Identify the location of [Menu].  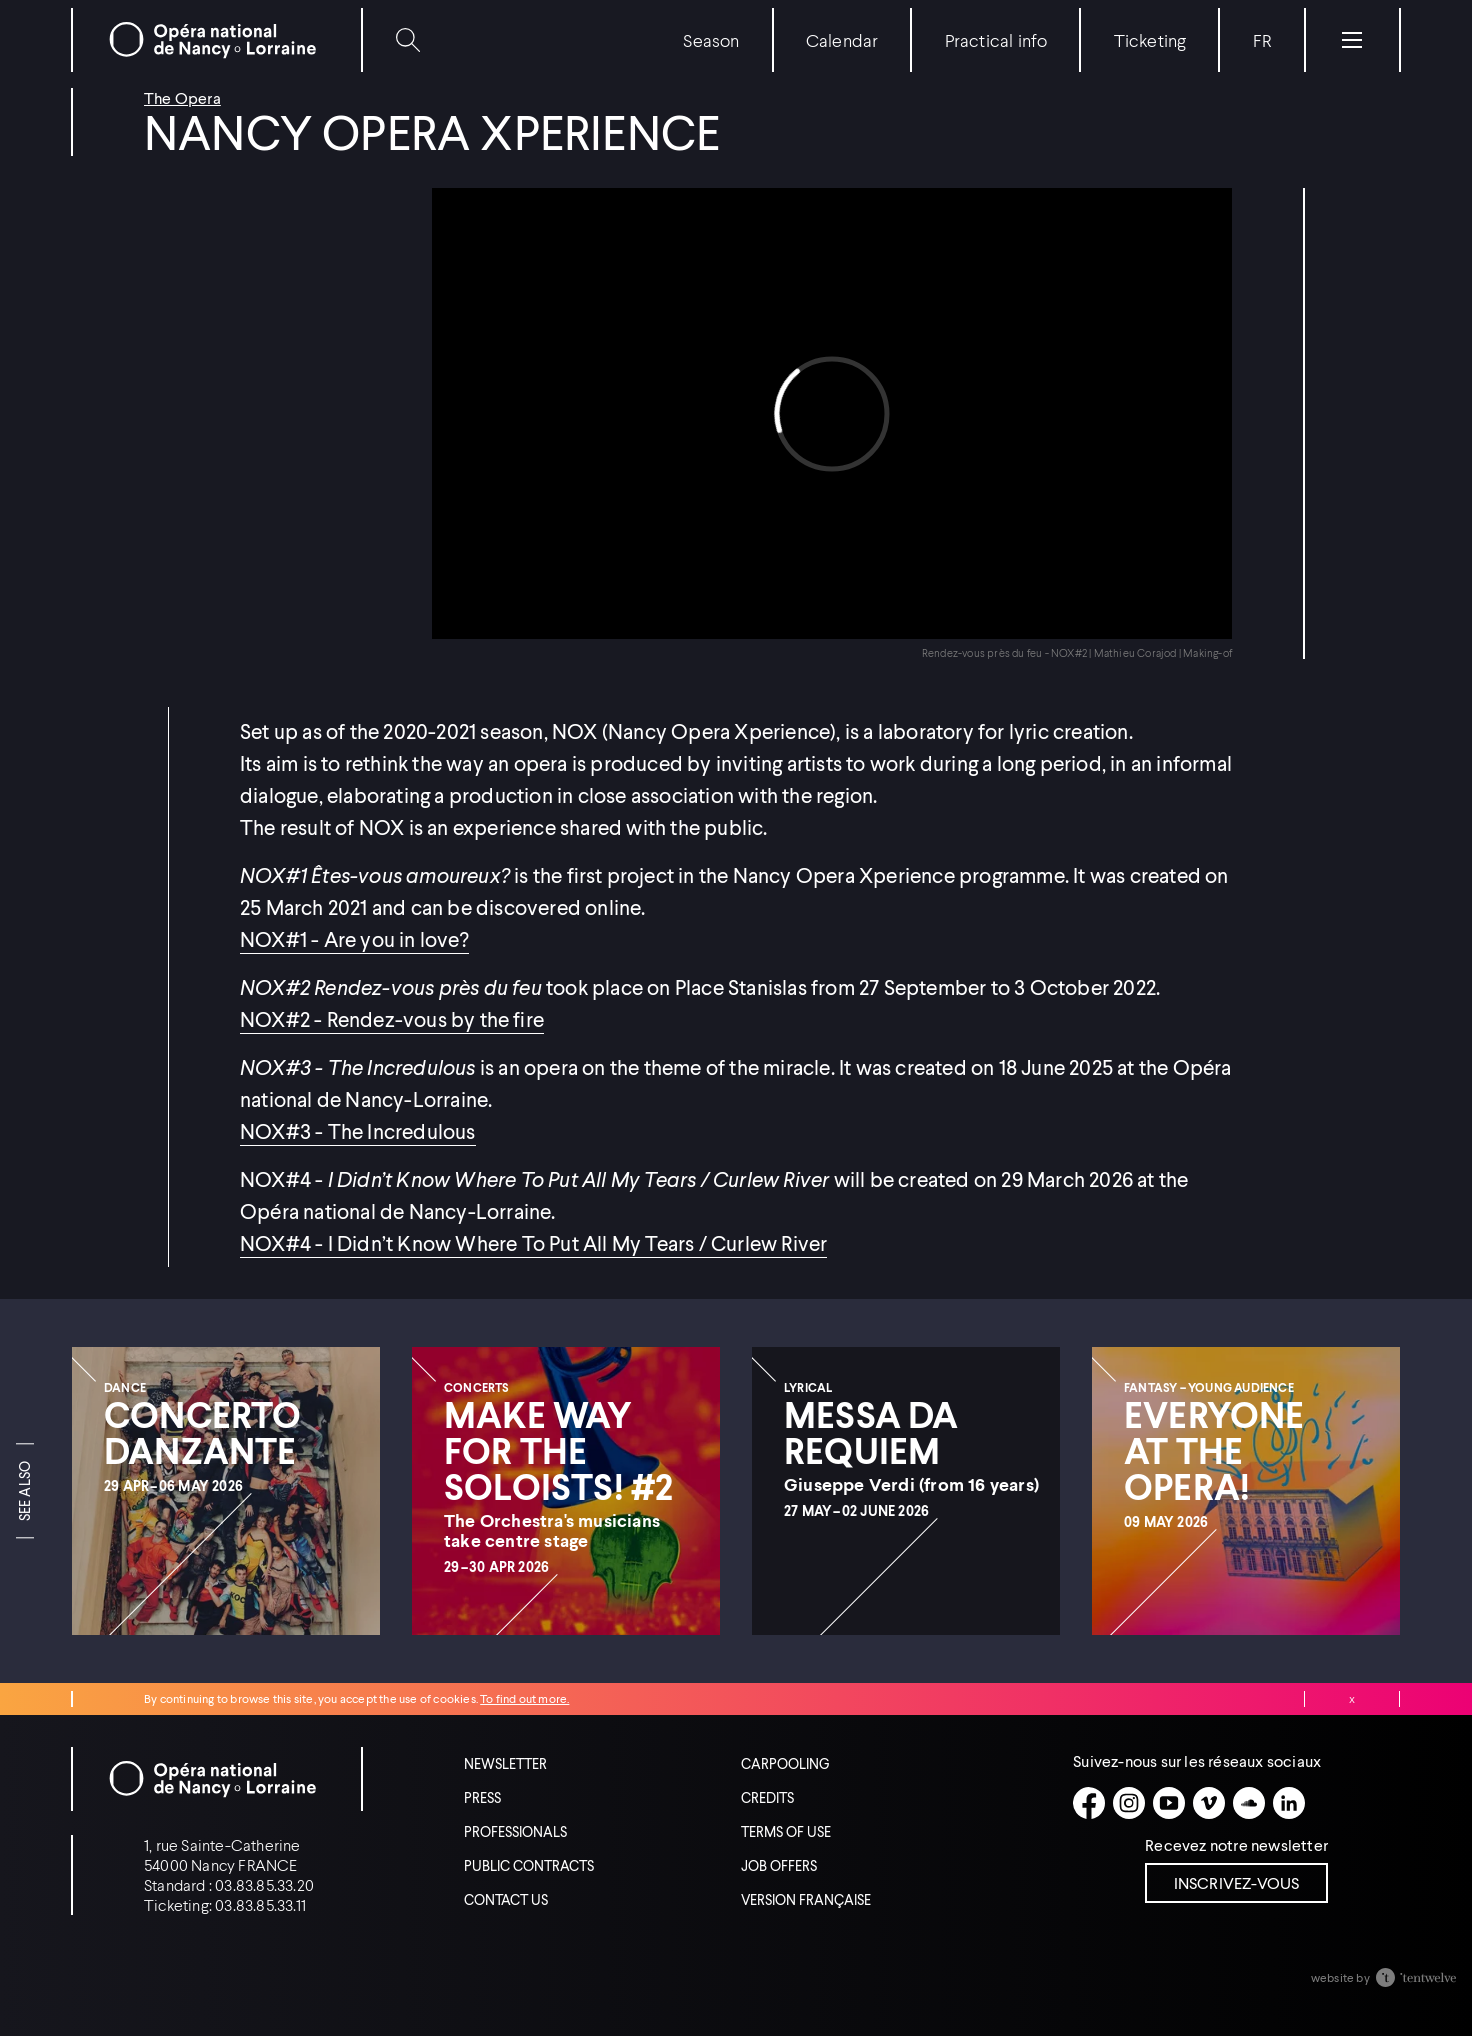
(1352, 40).